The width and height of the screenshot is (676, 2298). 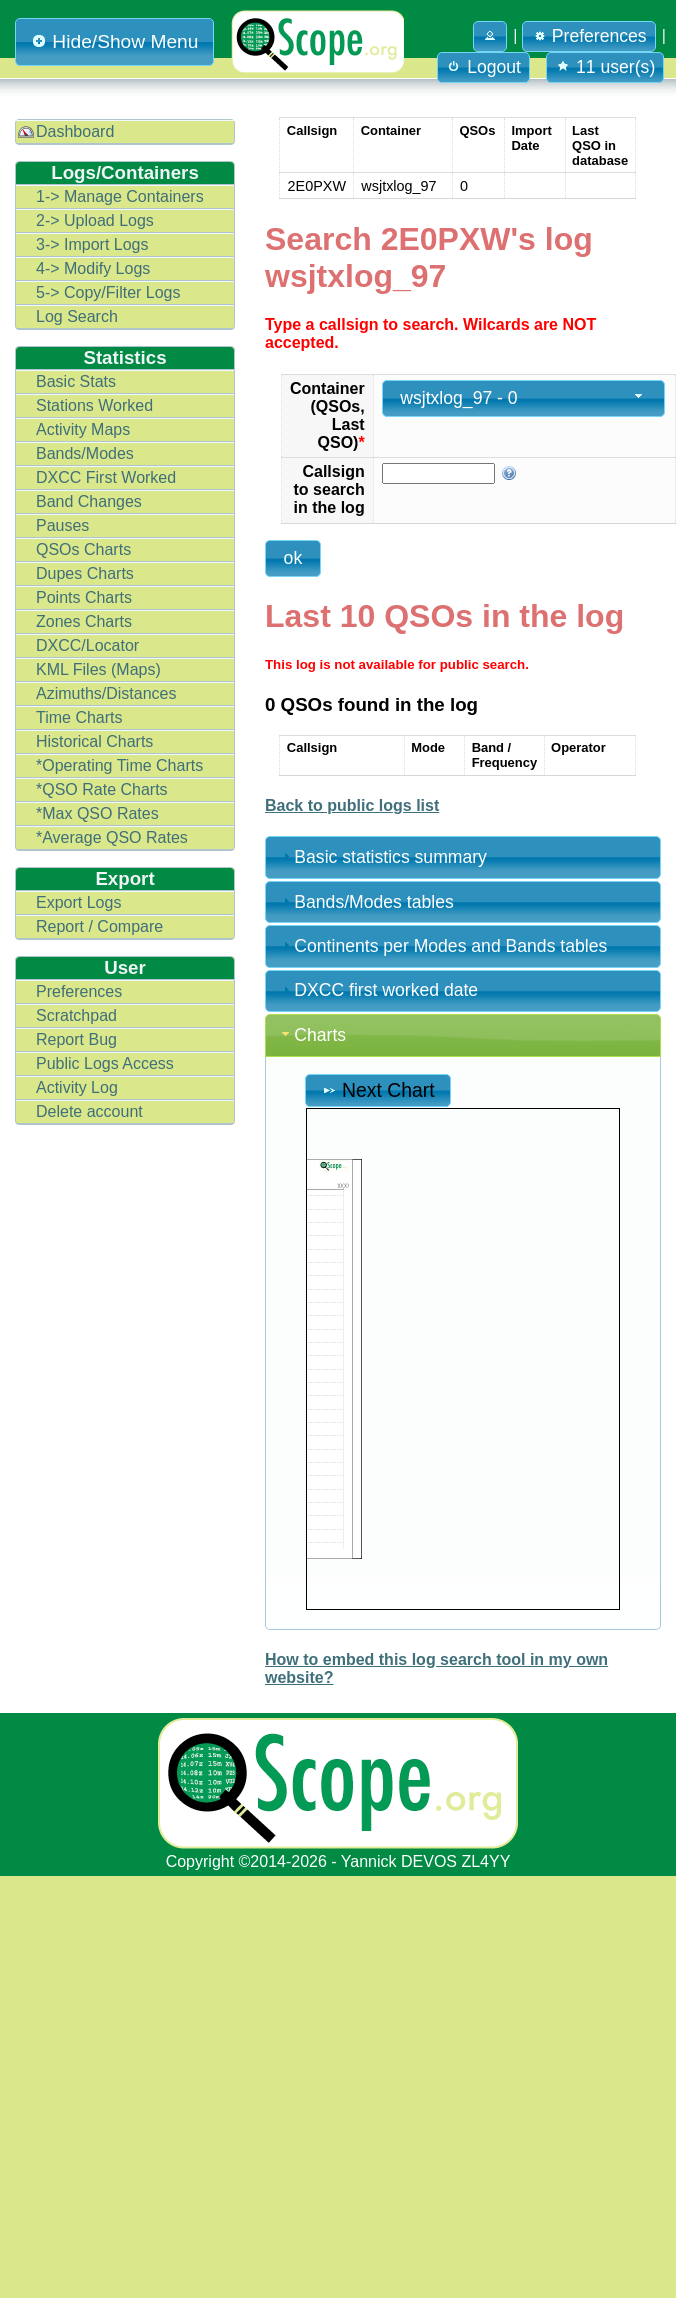 I want to click on DXCC/Locator, so click(x=87, y=645).